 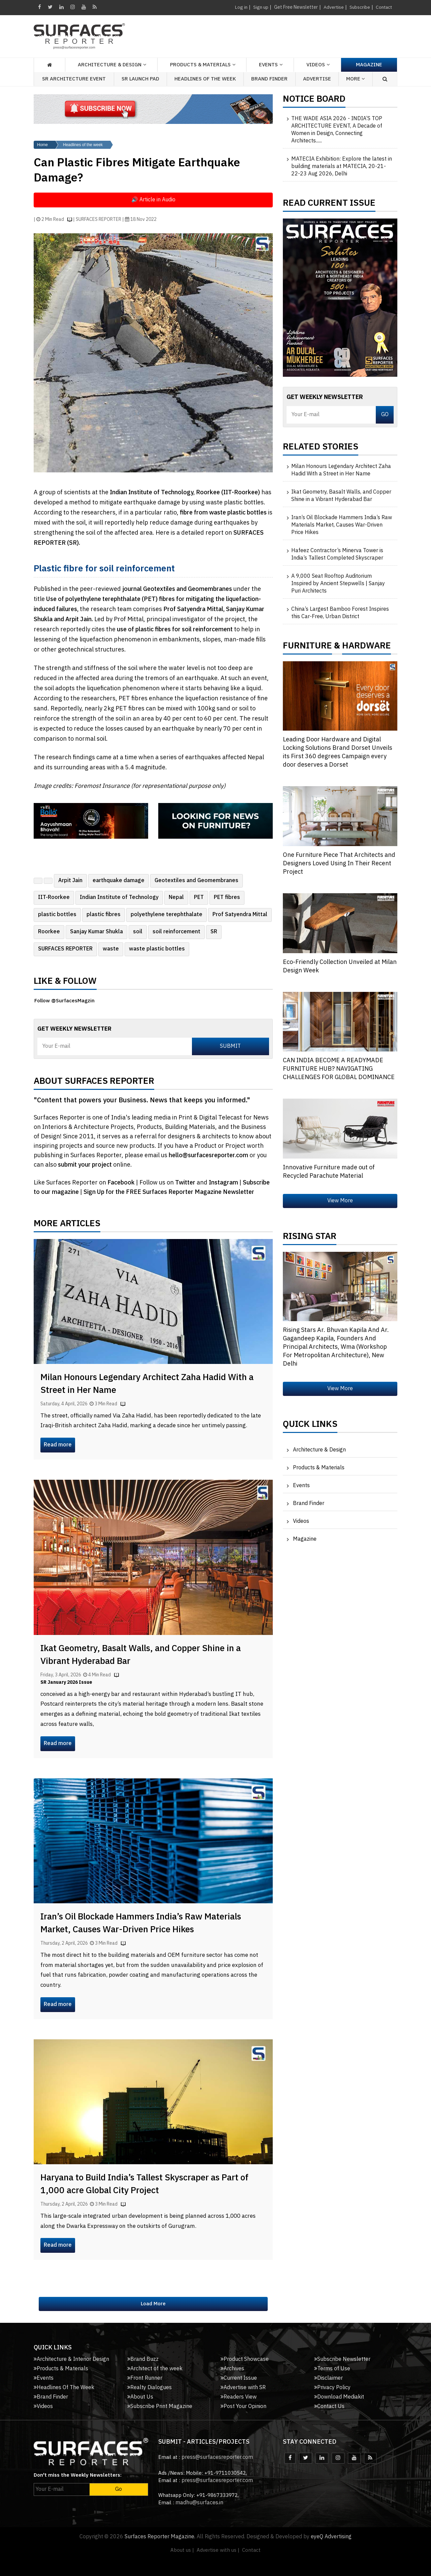 What do you see at coordinates (309, 1238) in the screenshot?
I see `Rising Star` at bounding box center [309, 1238].